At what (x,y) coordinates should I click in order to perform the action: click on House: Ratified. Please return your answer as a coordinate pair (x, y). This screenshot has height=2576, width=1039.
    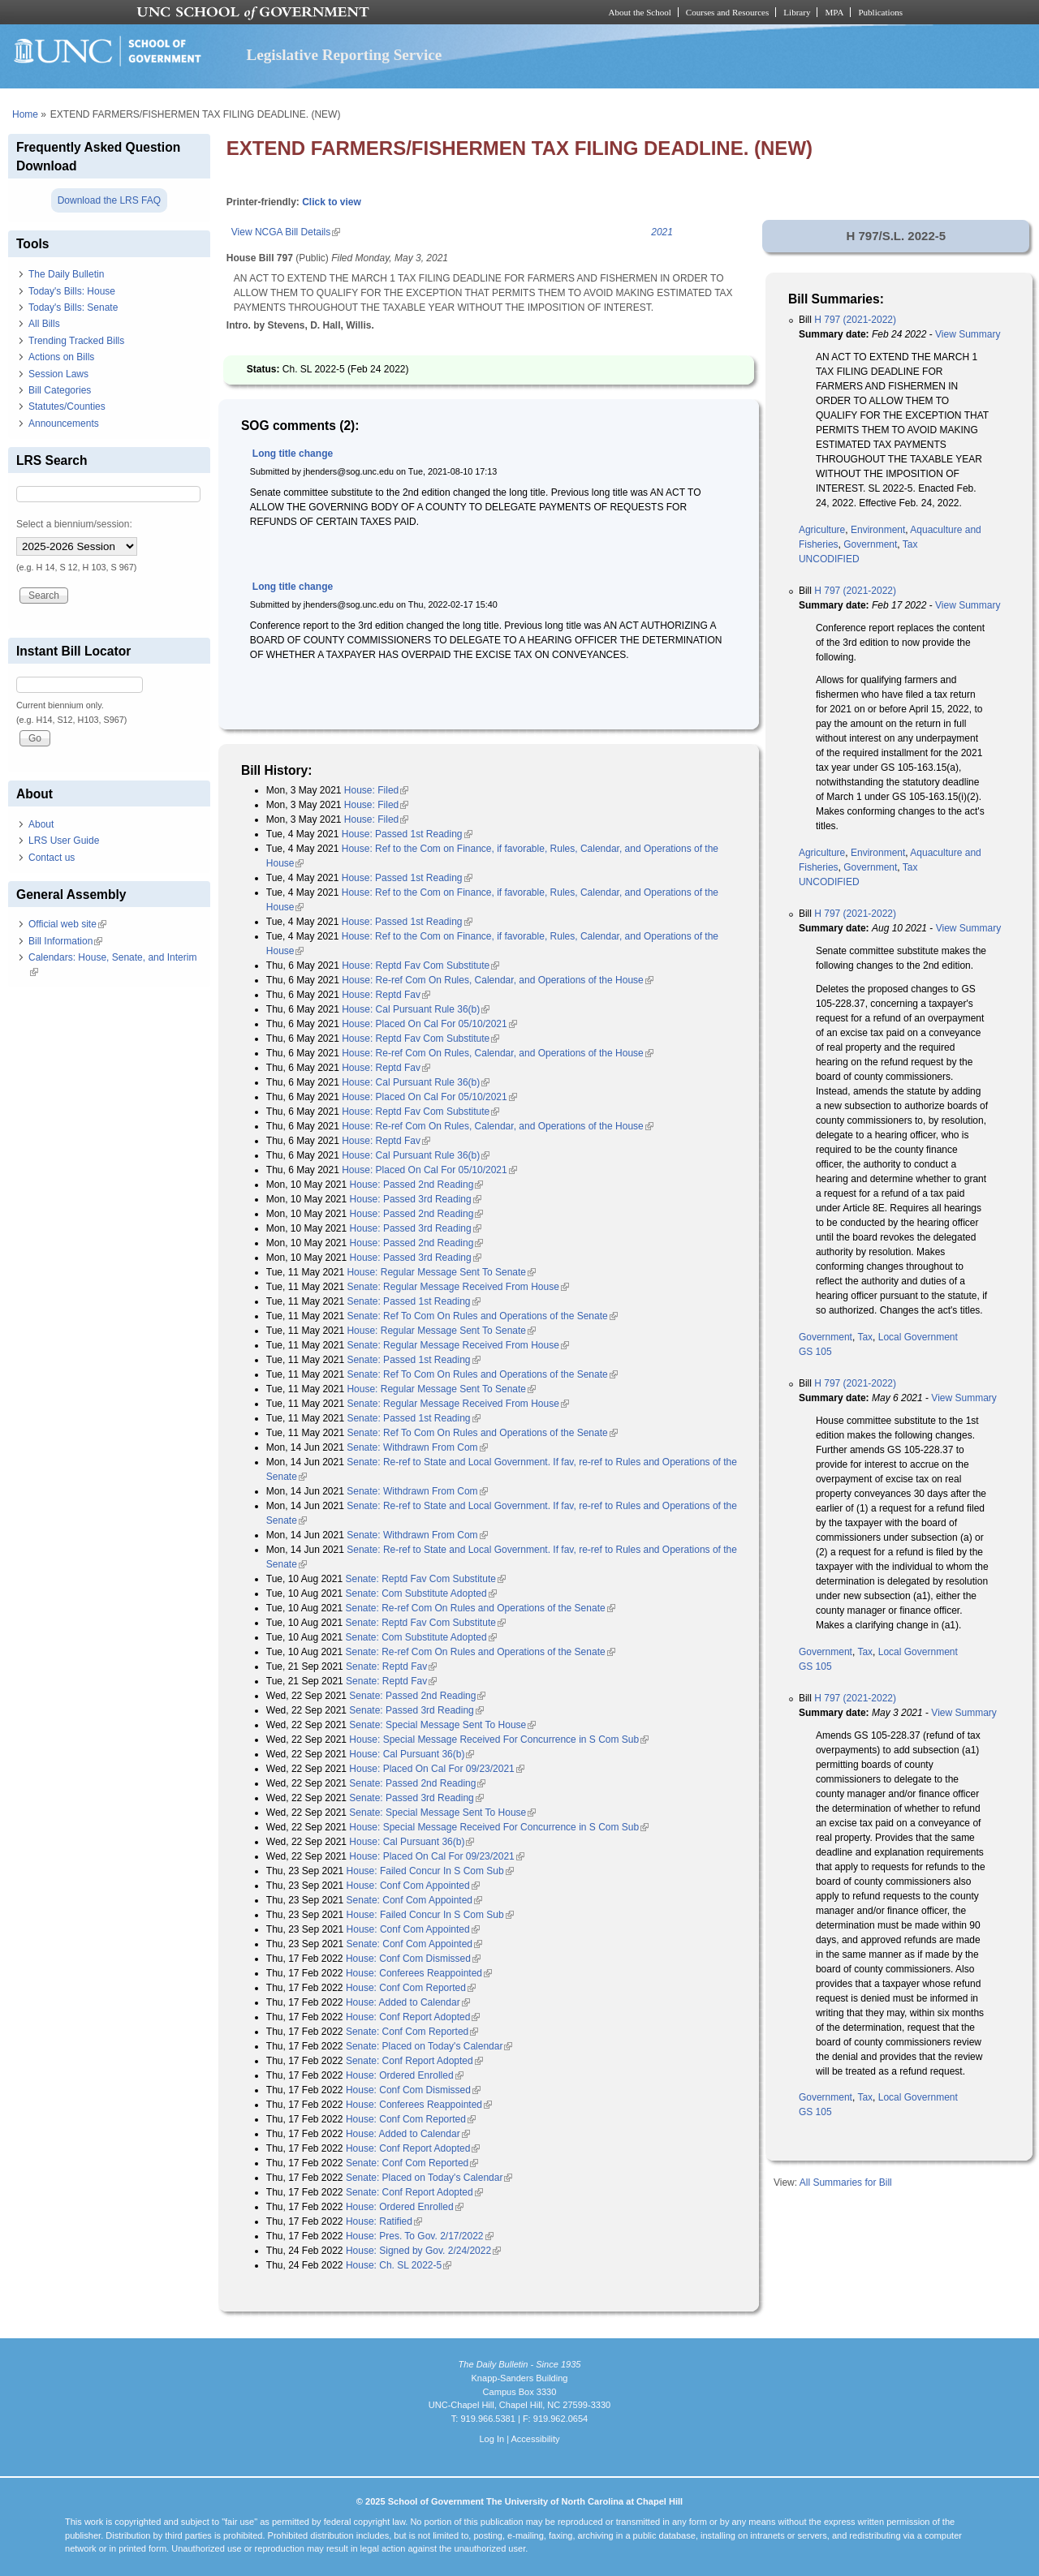
    Looking at the image, I should click on (384, 2221).